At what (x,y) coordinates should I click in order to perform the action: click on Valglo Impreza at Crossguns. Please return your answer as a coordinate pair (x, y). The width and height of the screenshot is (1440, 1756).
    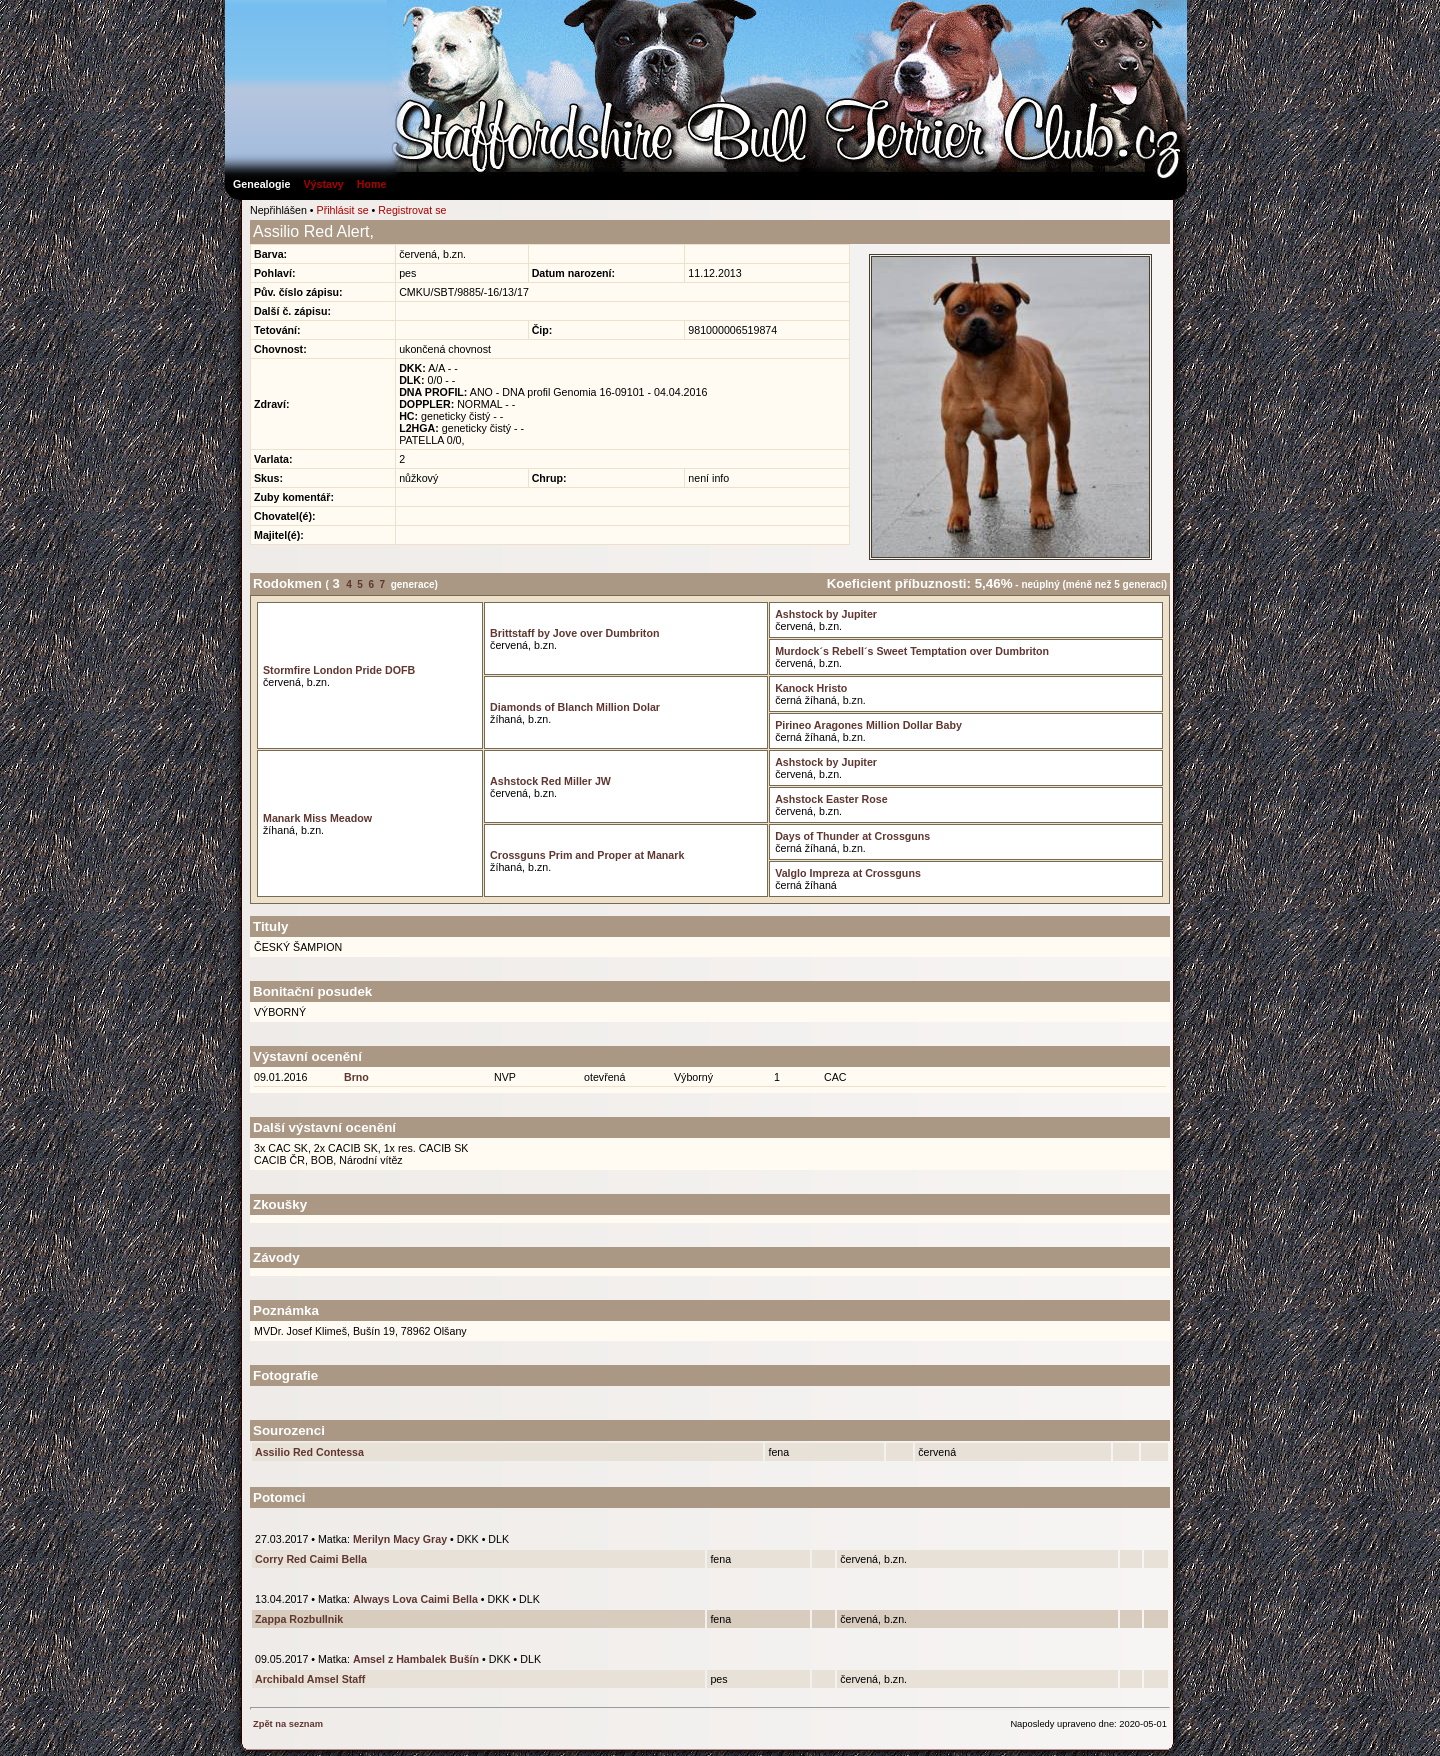
    Looking at the image, I should click on (848, 873).